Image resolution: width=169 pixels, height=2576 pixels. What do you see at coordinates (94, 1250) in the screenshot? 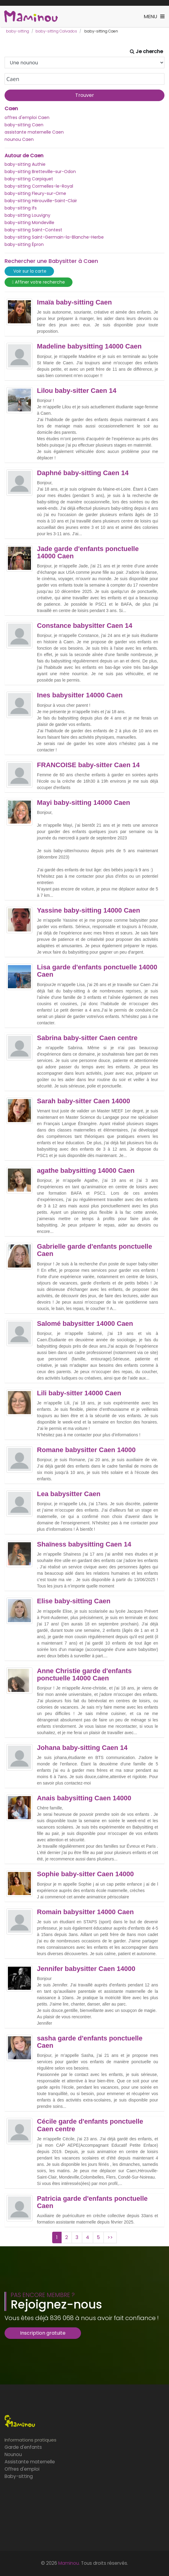
I see `Gabrielle garde d'enfants ponctuelle Caen` at bounding box center [94, 1250].